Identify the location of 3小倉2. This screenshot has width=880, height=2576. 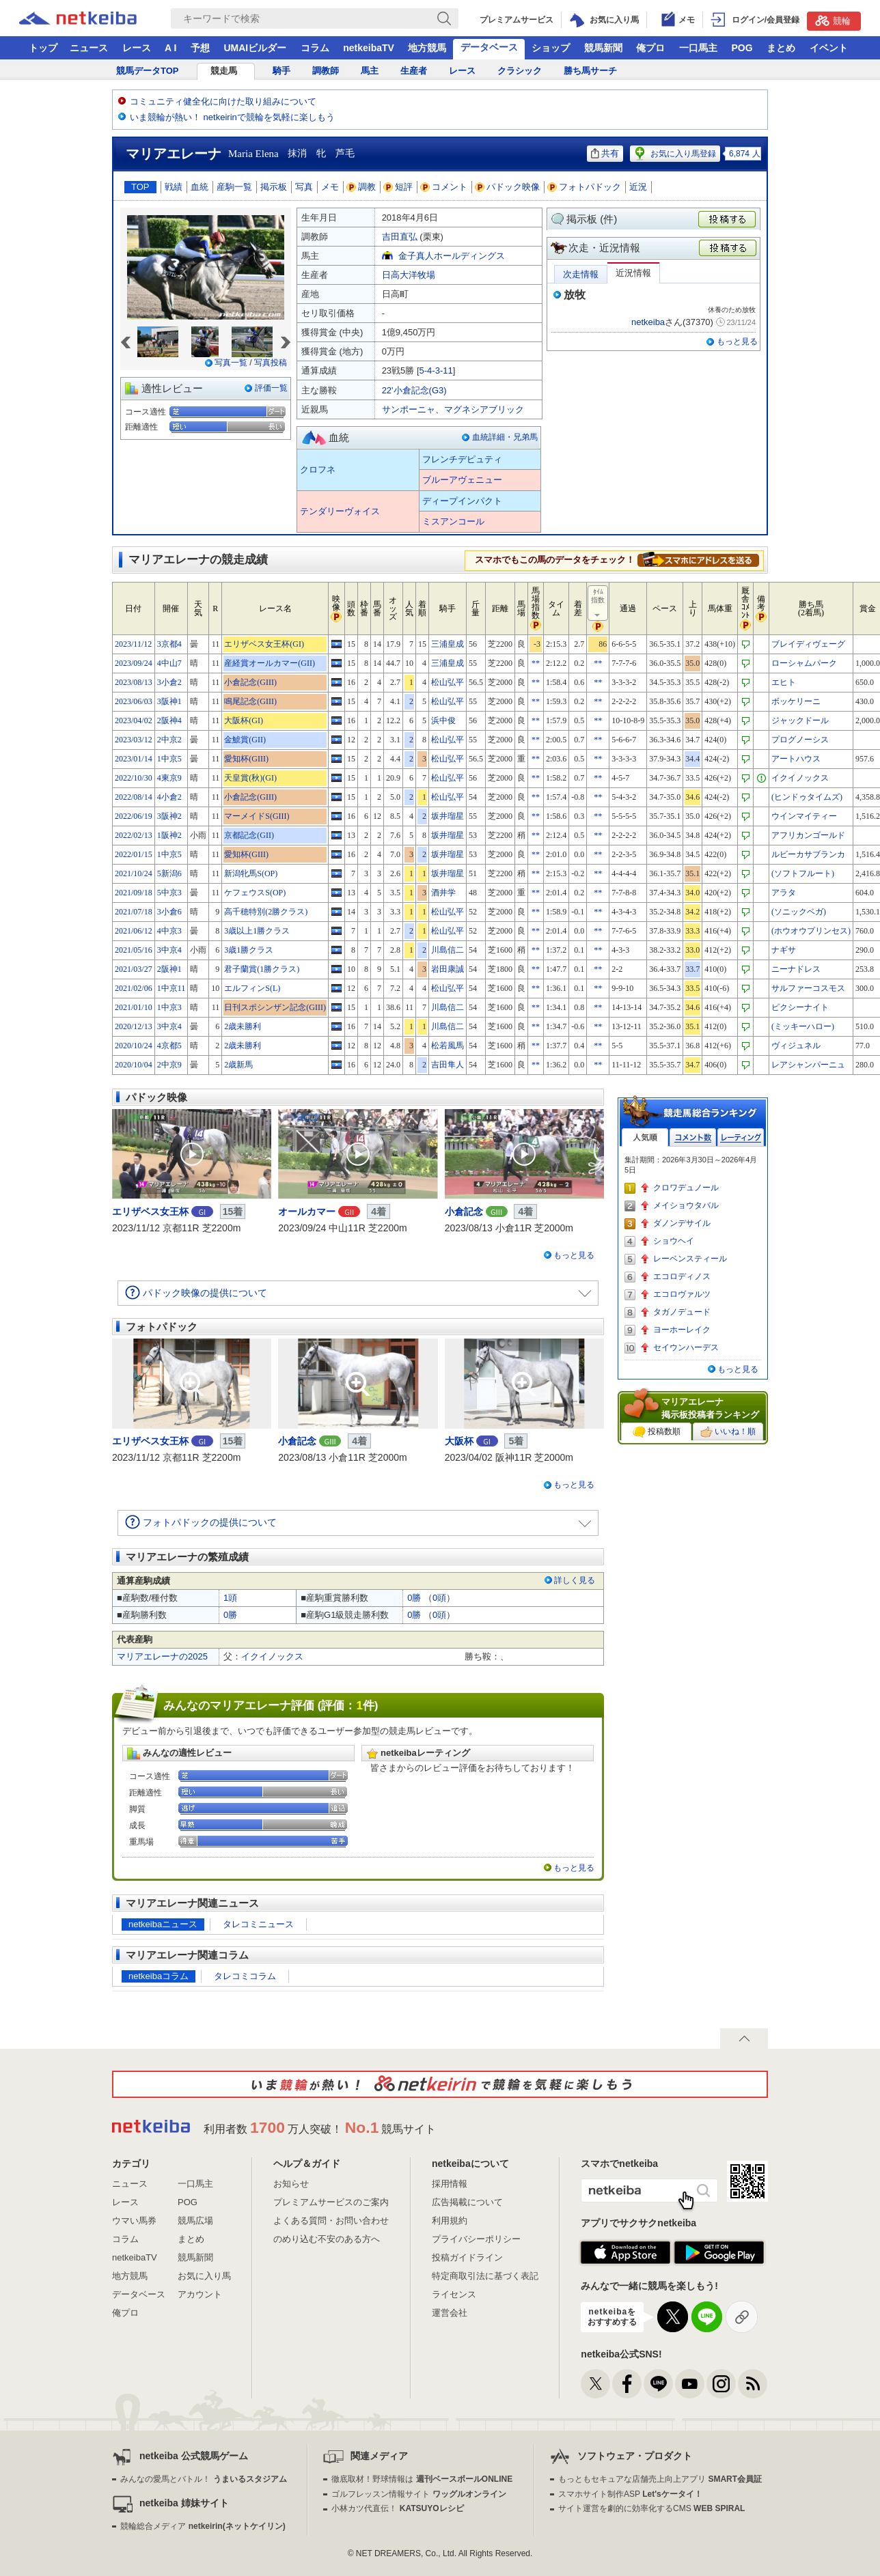
(169, 682).